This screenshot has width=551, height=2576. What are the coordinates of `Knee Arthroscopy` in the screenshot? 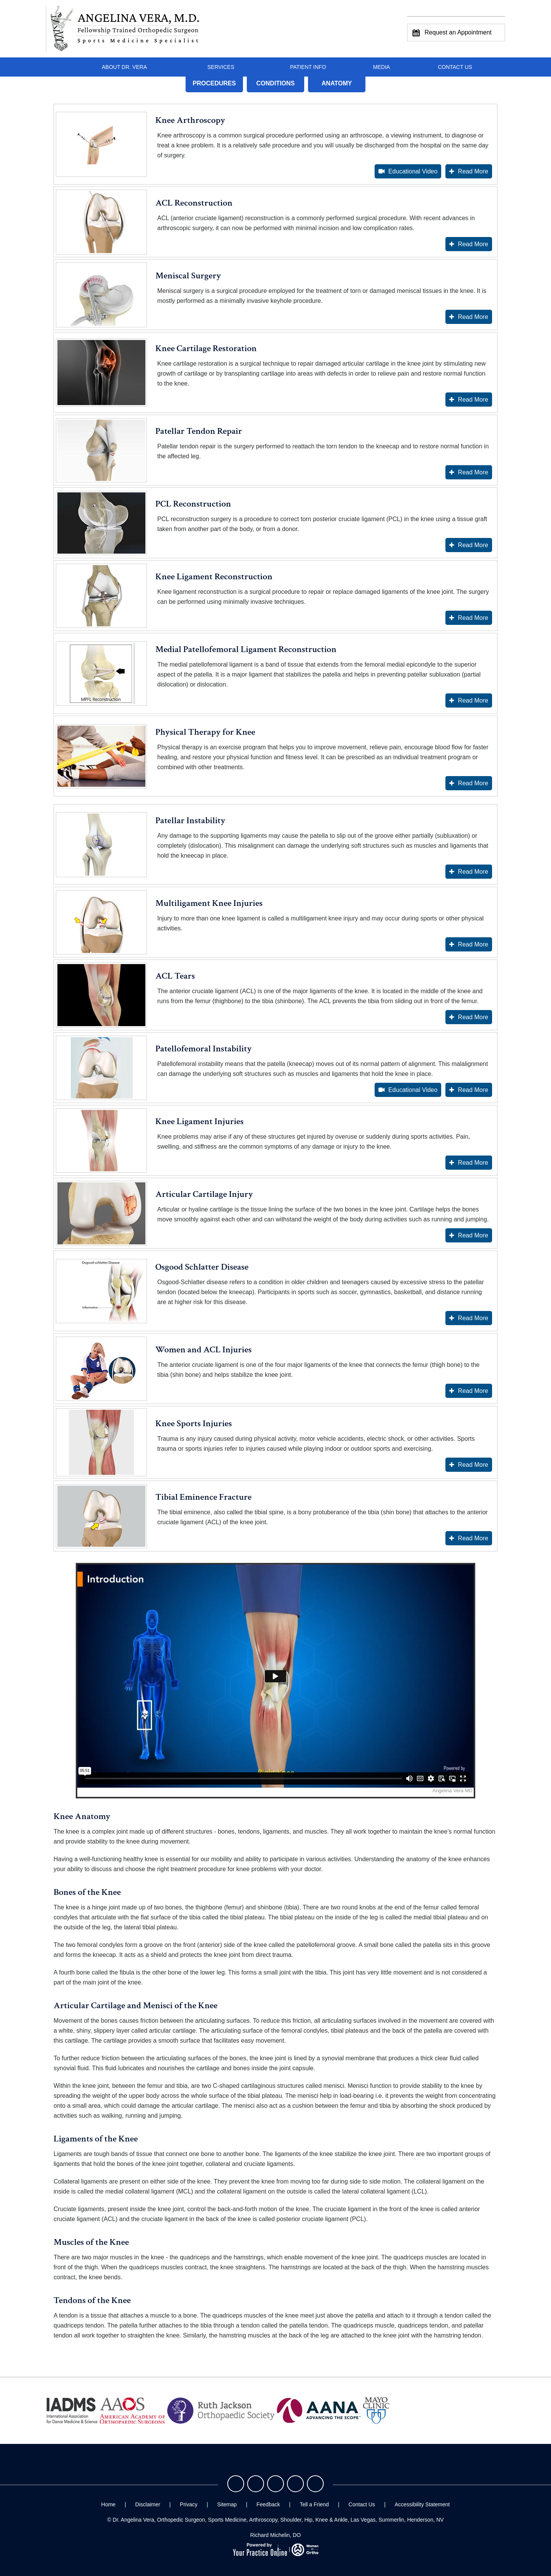 It's located at (190, 120).